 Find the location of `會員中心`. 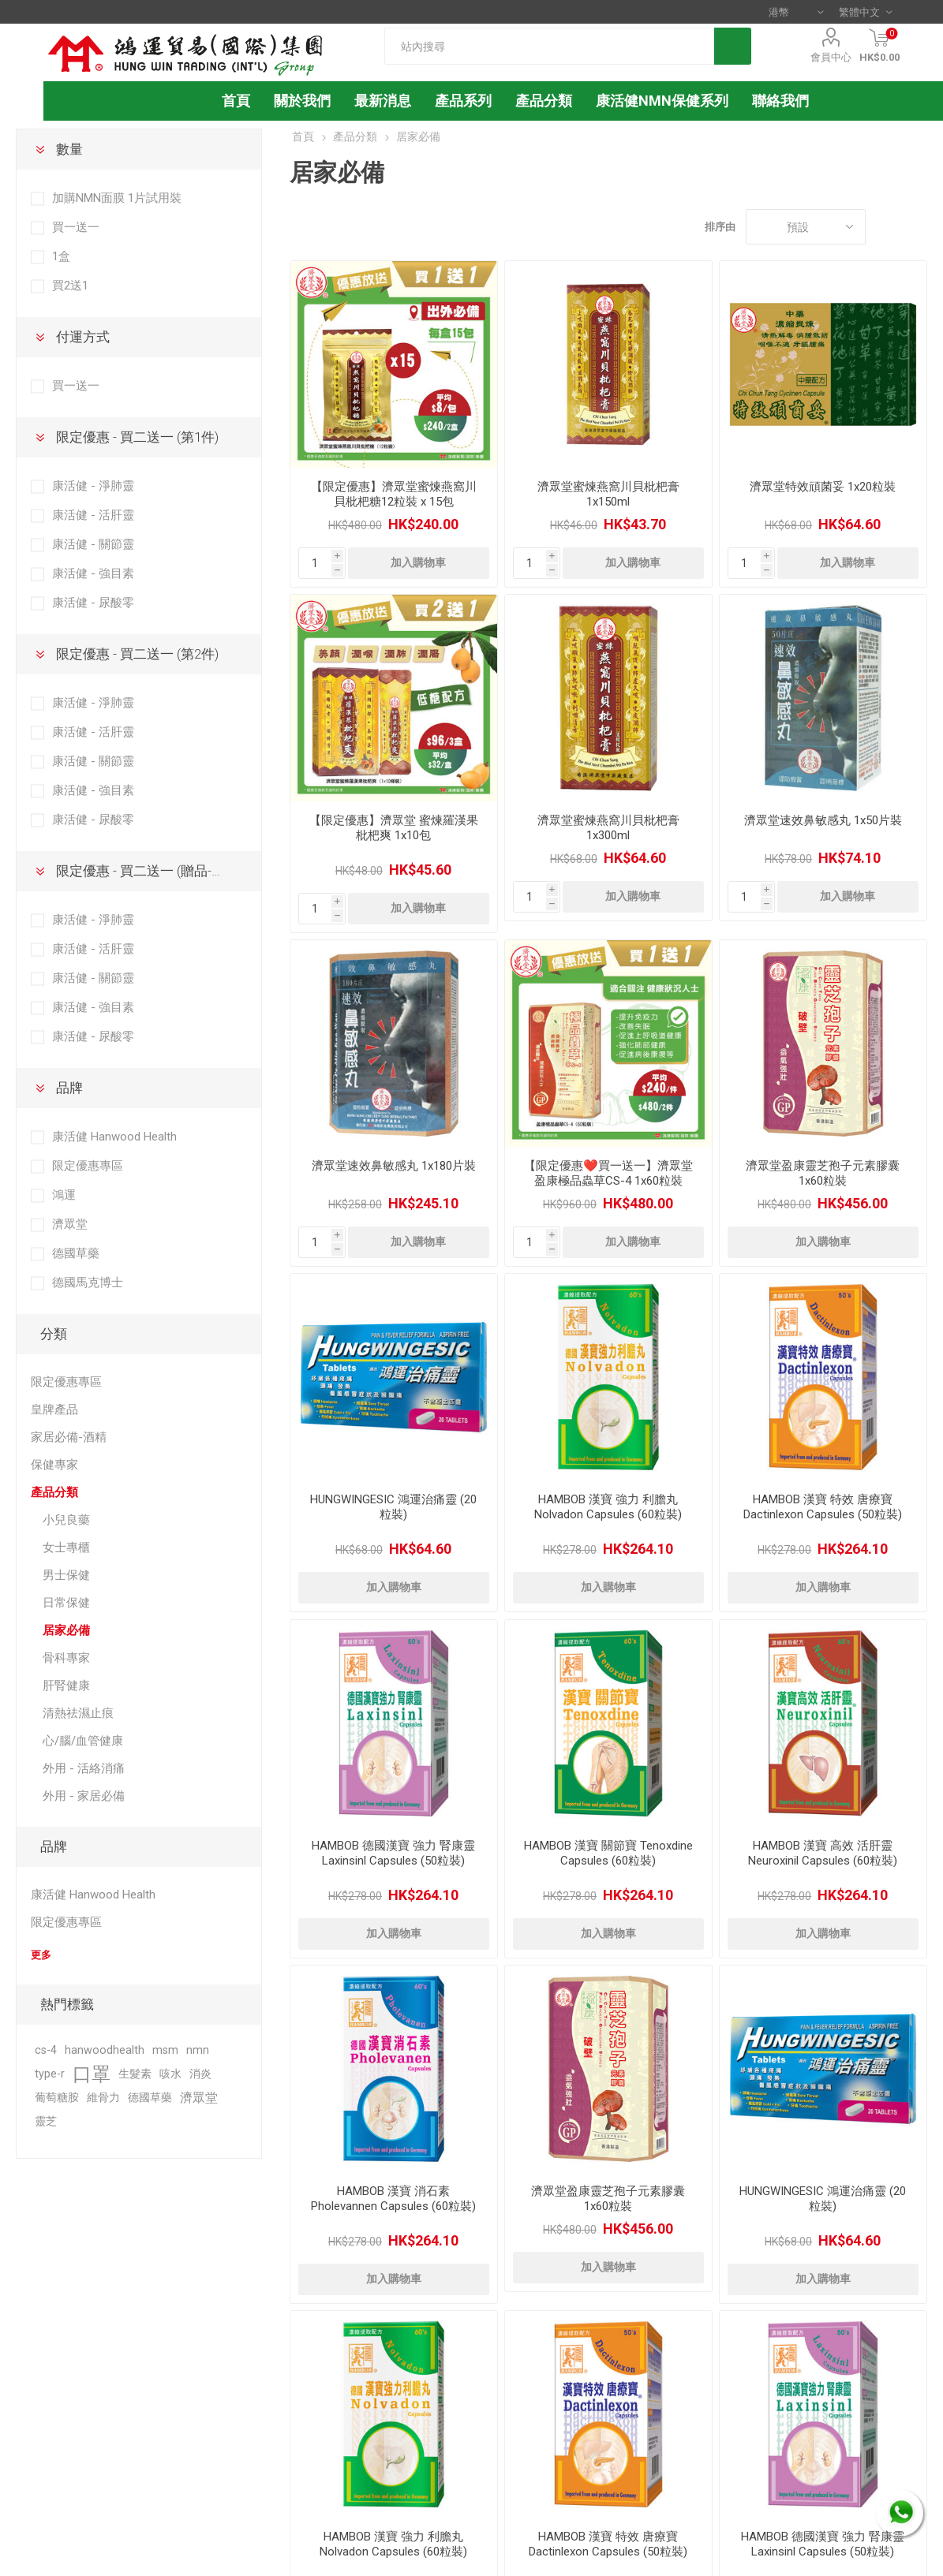

會員中心 is located at coordinates (830, 57).